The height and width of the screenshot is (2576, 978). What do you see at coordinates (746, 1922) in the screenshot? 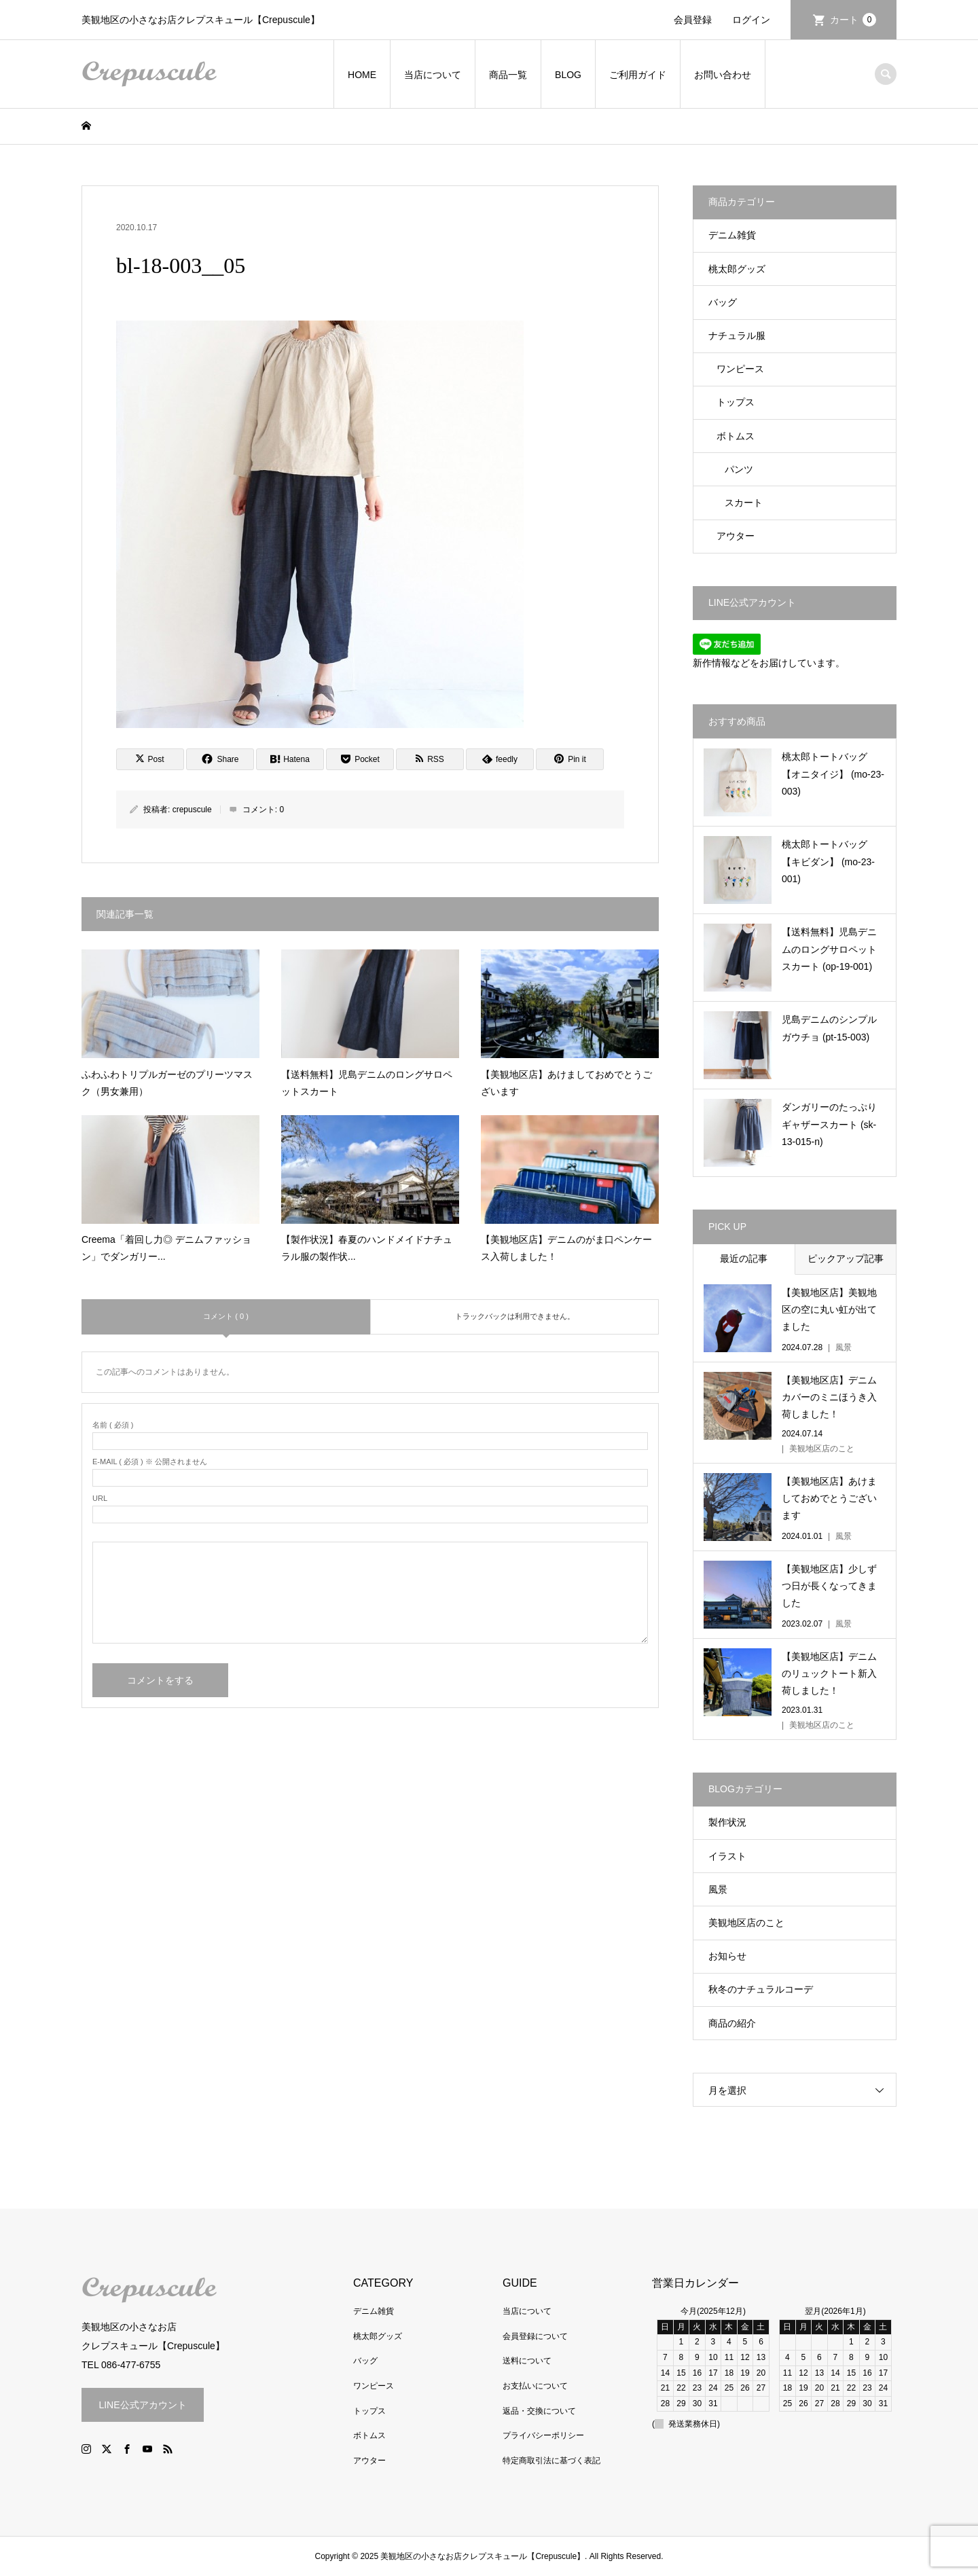
I see `美観地区店のこと` at bounding box center [746, 1922].